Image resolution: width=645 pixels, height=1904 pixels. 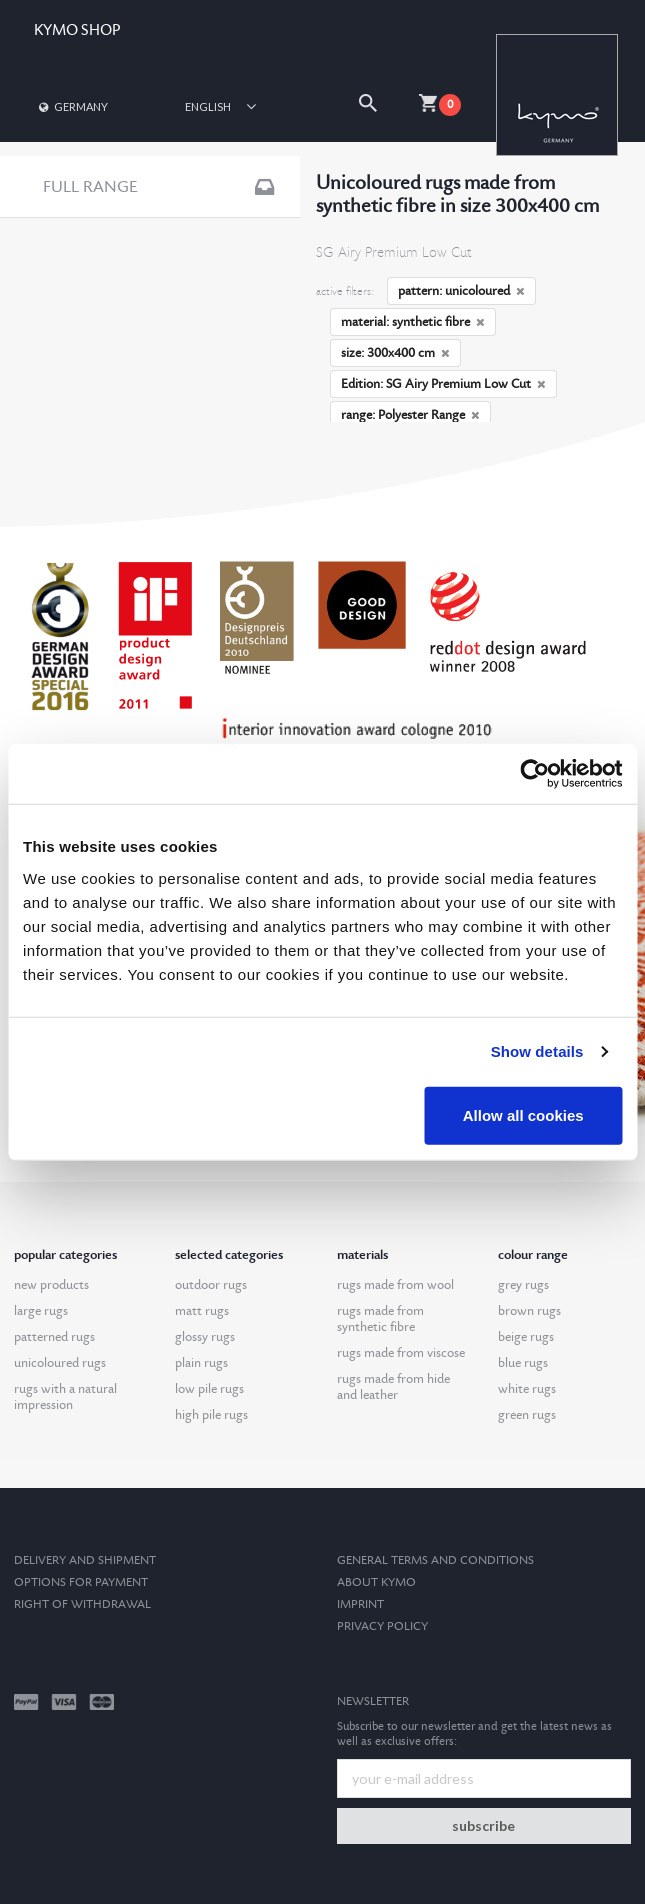 I want to click on brown rugs, so click(x=529, y=1311).